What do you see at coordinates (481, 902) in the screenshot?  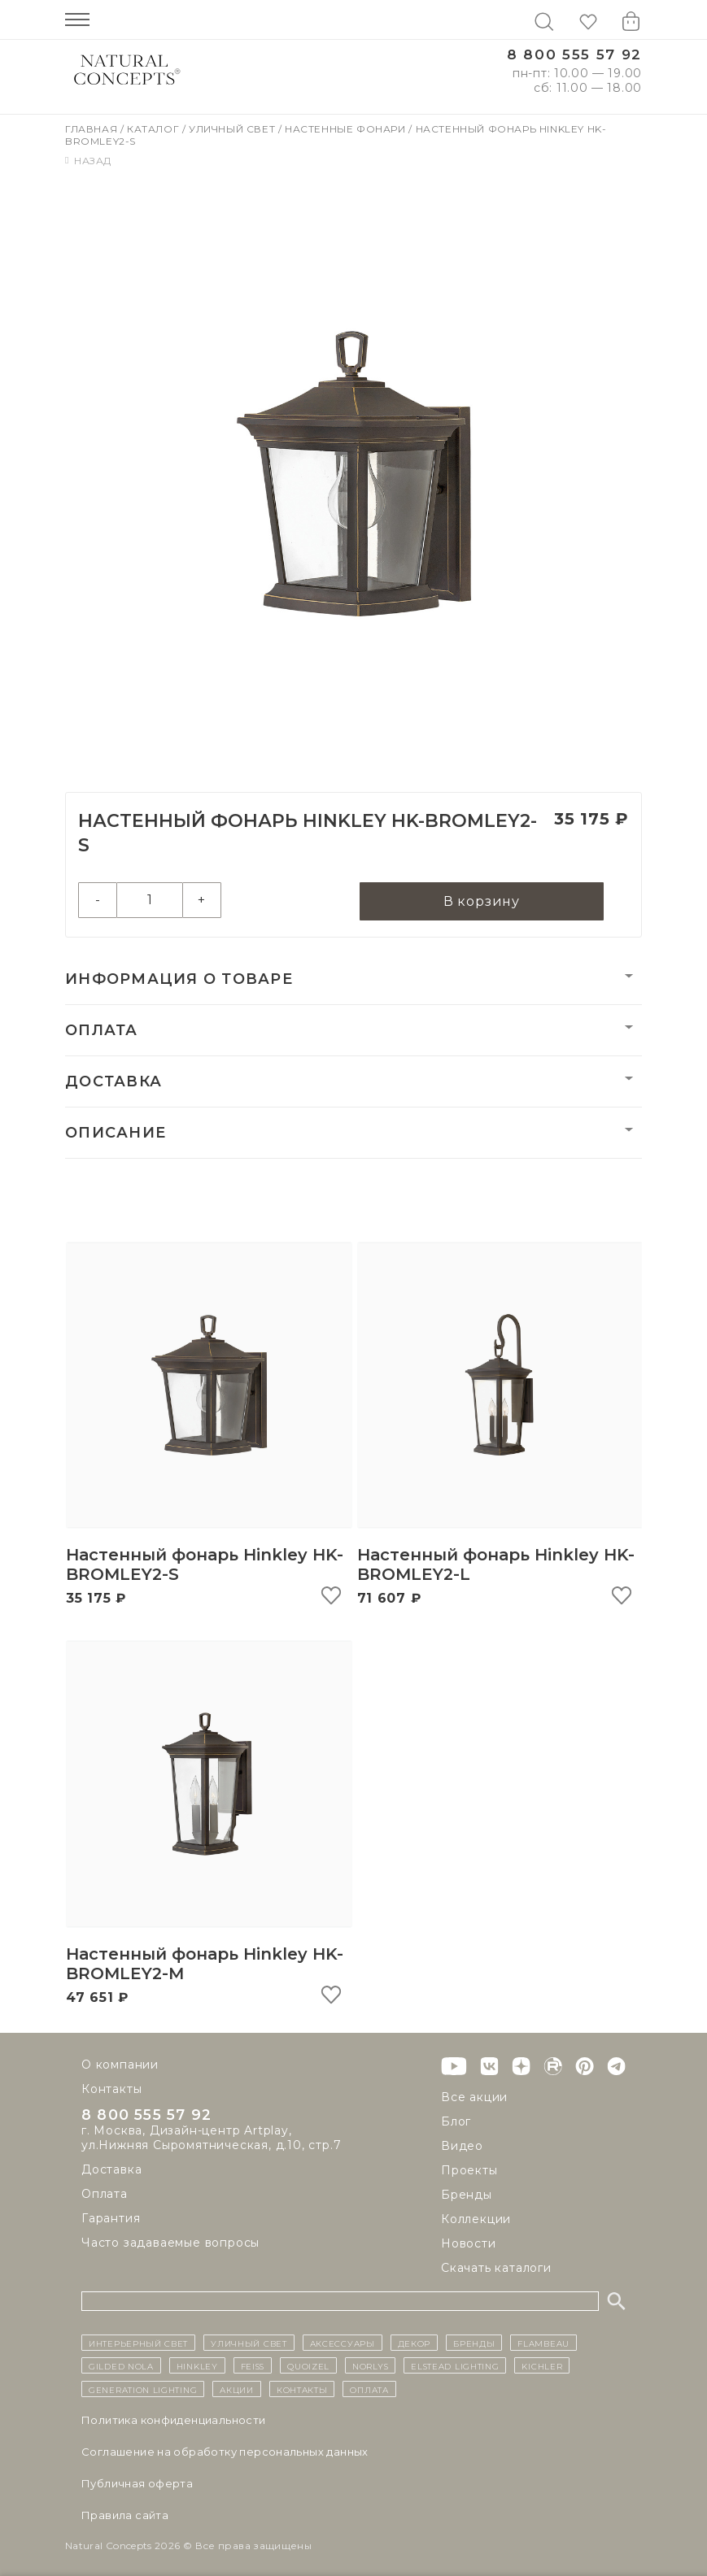 I see `В корзину` at bounding box center [481, 902].